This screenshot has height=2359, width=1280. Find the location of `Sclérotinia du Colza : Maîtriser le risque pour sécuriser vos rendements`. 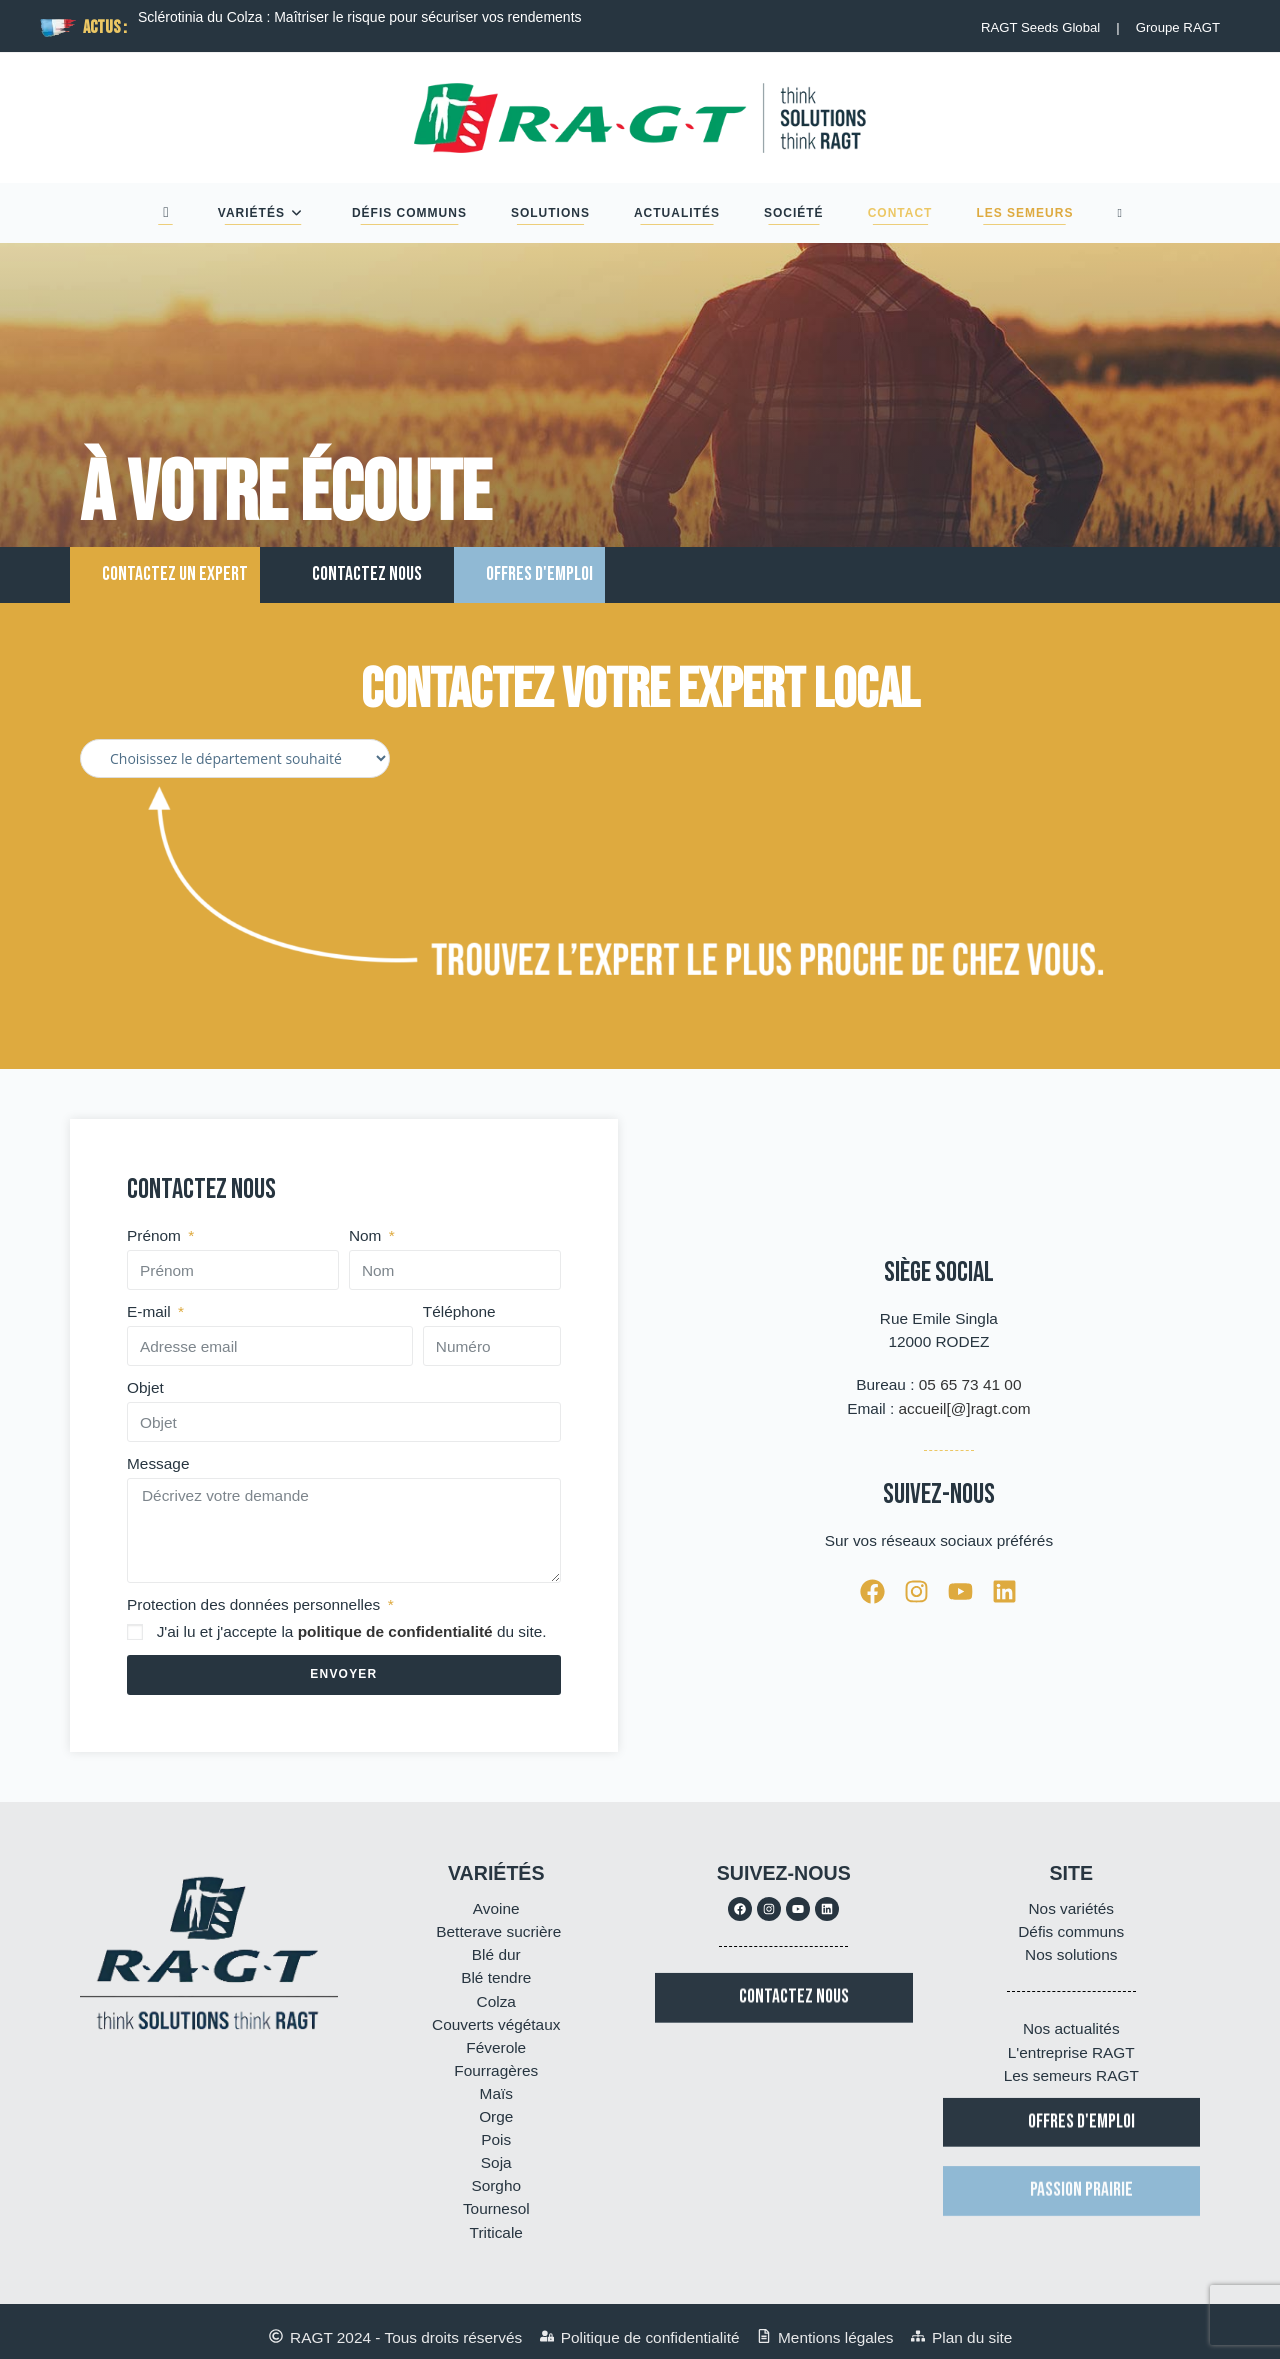

Sclérotinia du Colza : Maîtriser le risque pour sécuriser vos rendements is located at coordinates (360, 17).